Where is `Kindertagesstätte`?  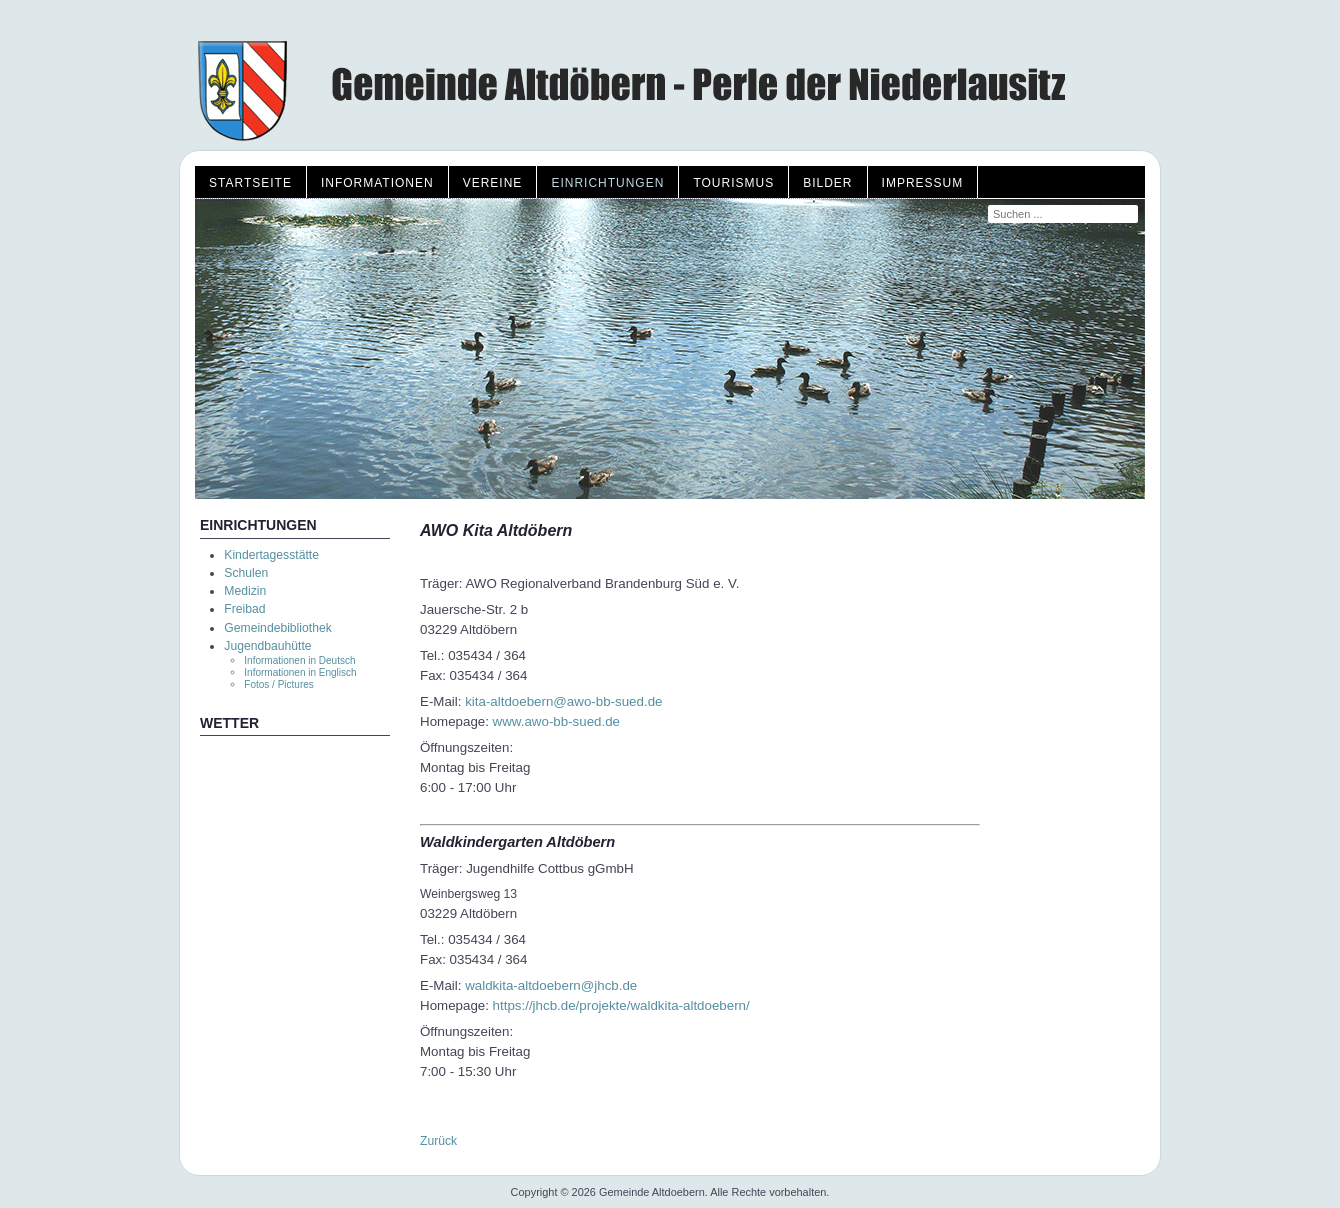 Kindertagesstätte is located at coordinates (271, 555).